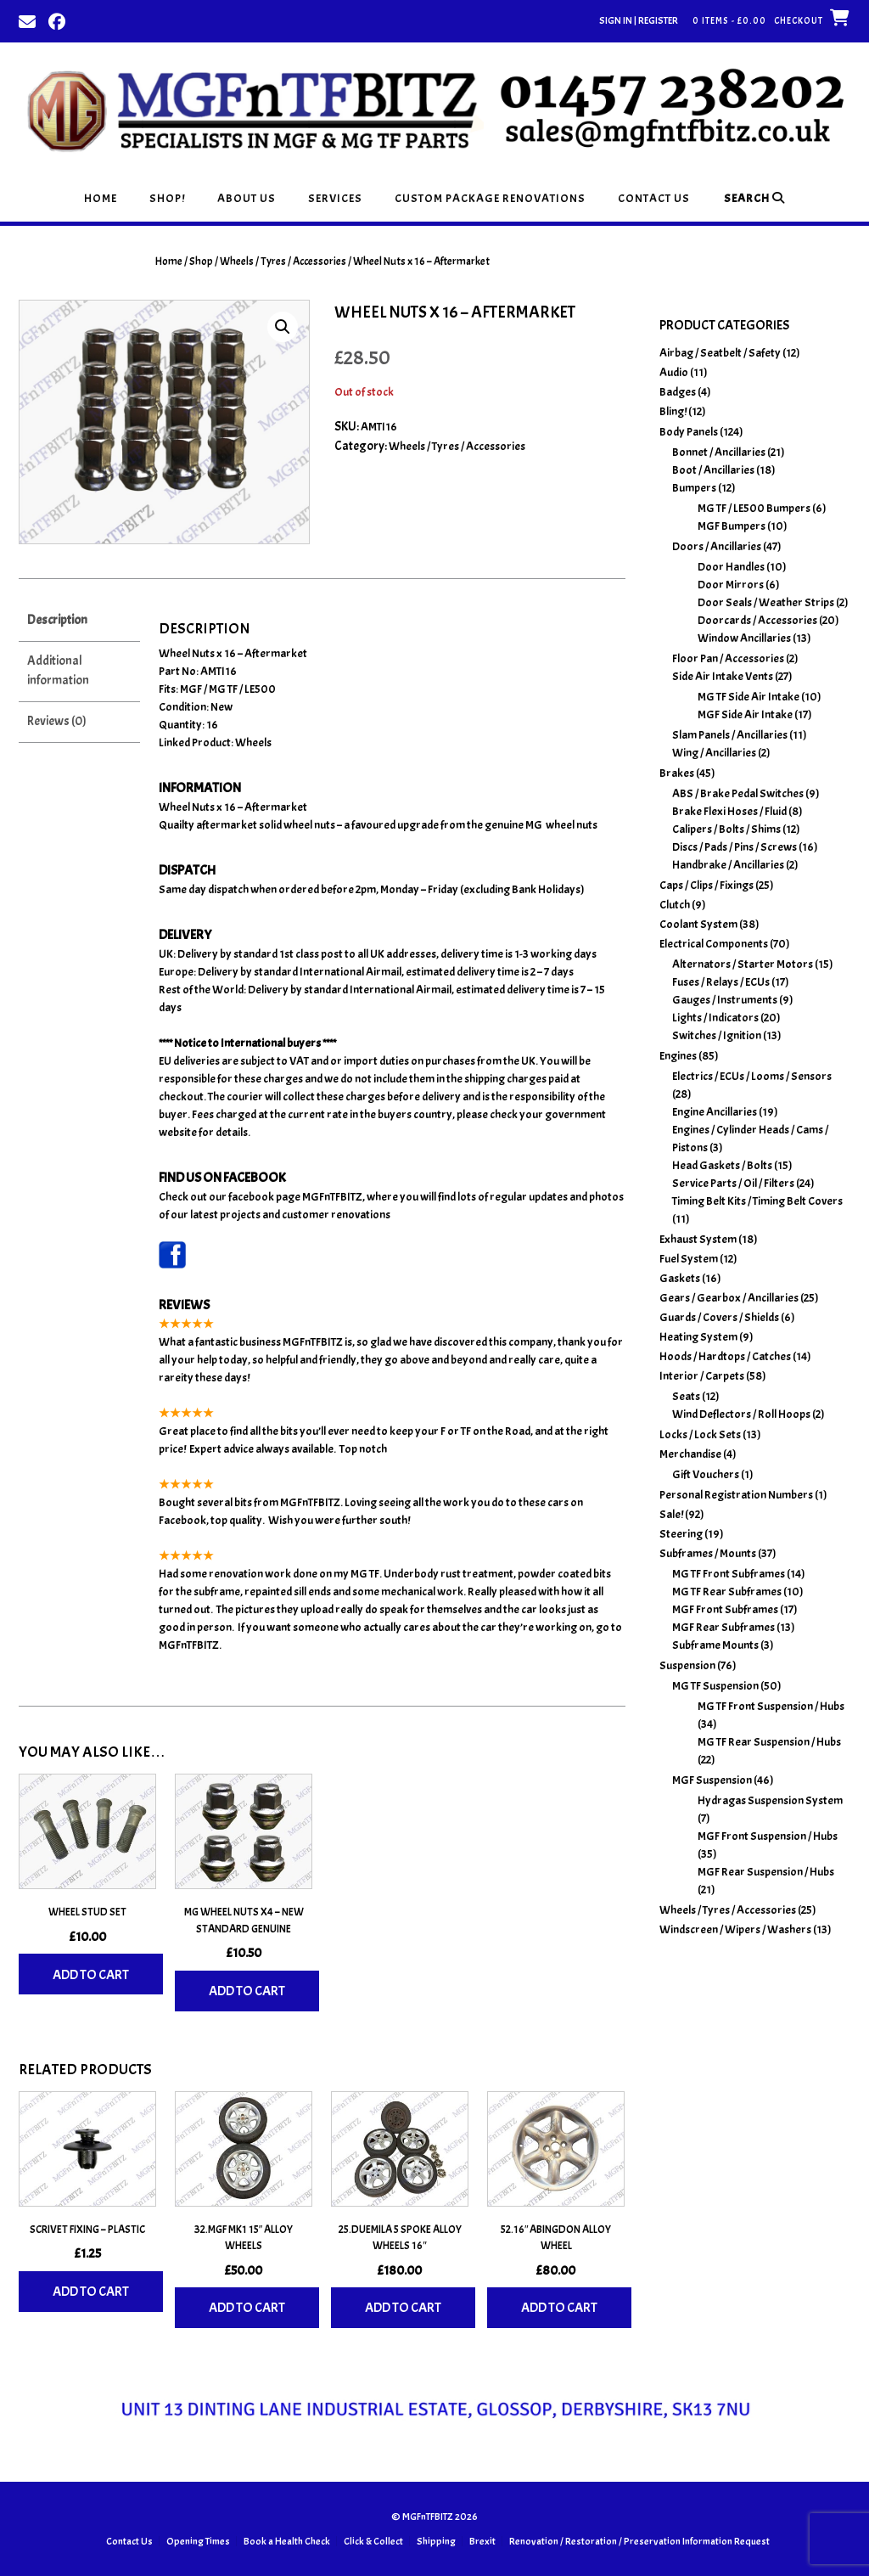  What do you see at coordinates (335, 198) in the screenshot?
I see `Services` at bounding box center [335, 198].